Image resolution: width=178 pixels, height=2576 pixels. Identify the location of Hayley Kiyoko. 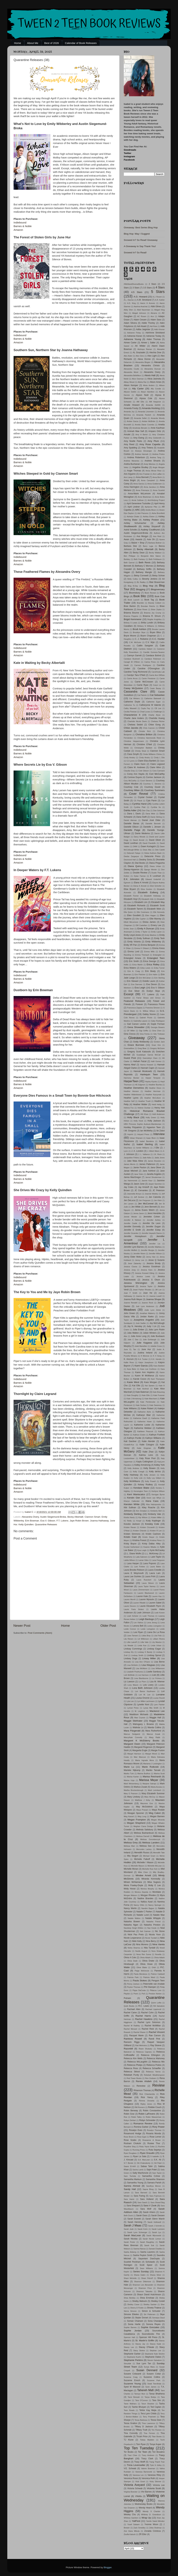
(151, 1081).